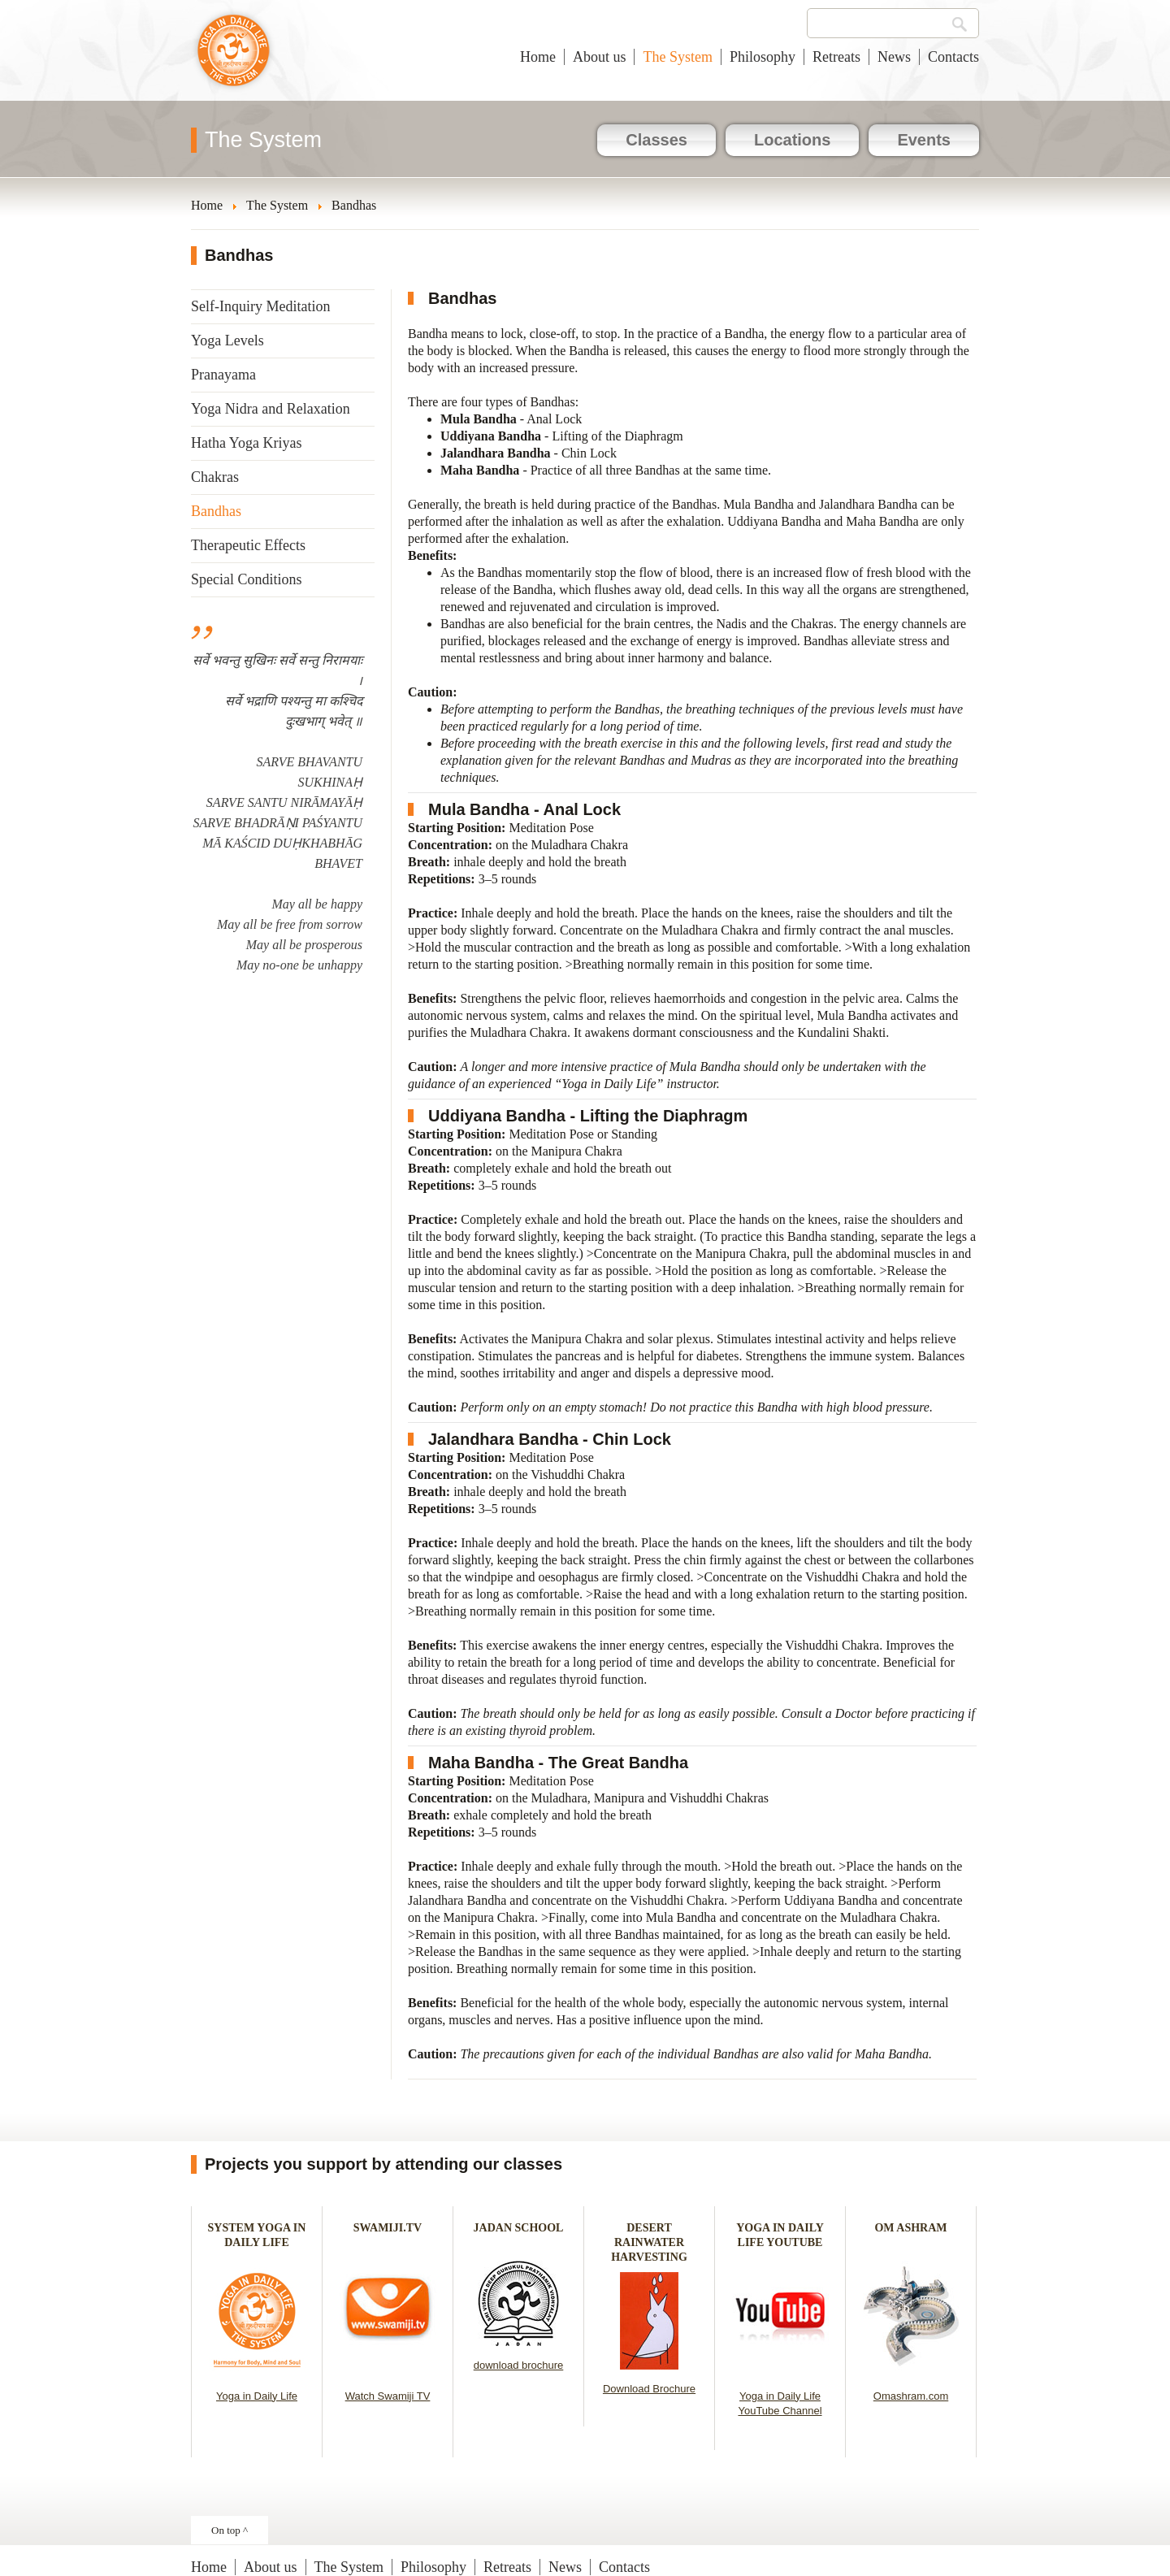 The width and height of the screenshot is (1170, 2576). What do you see at coordinates (246, 443) in the screenshot?
I see `Hatha Yoga Kriyas` at bounding box center [246, 443].